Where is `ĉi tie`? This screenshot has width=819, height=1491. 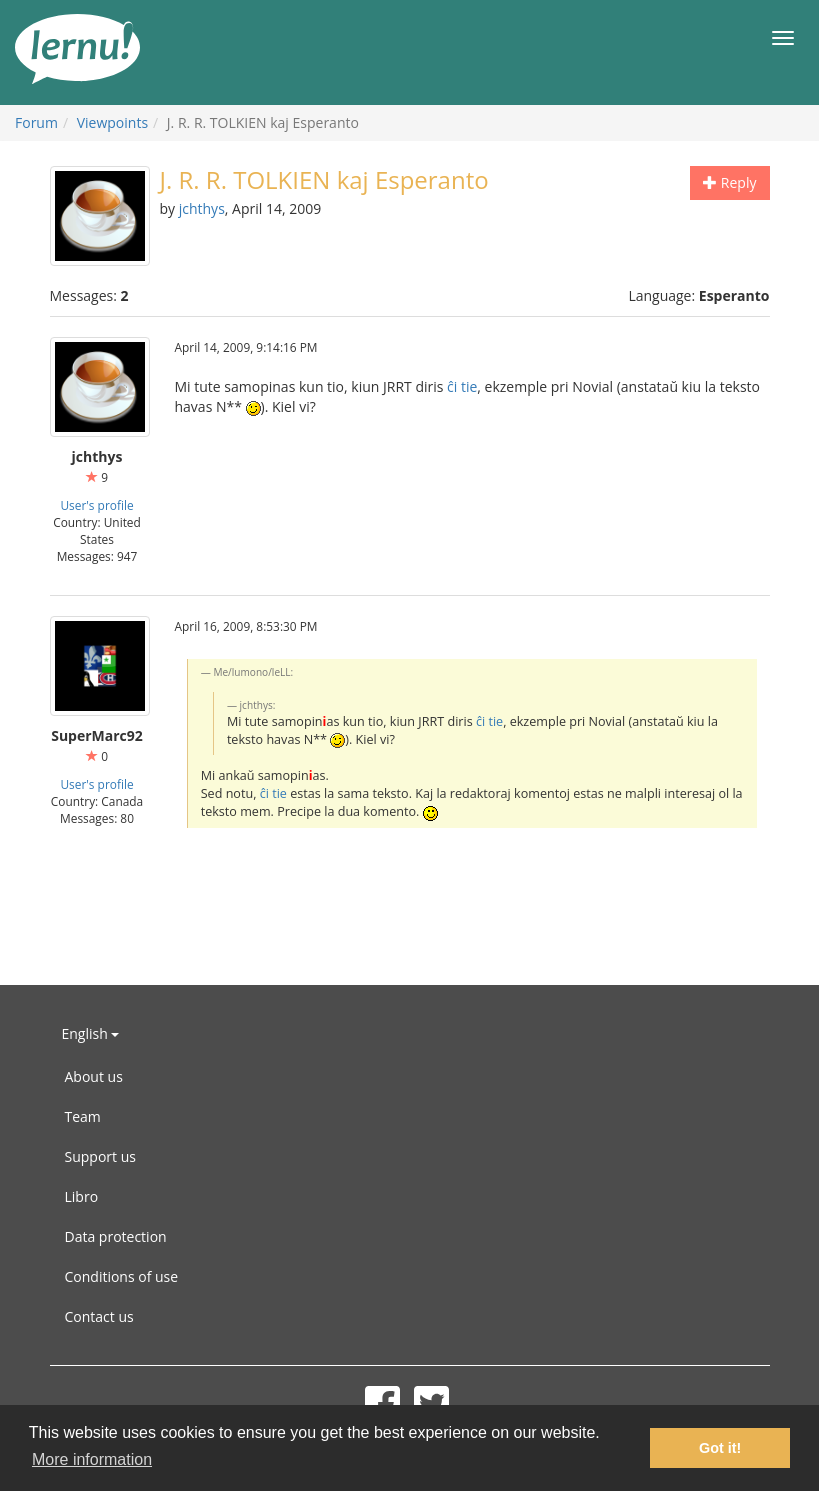
ĉi tie is located at coordinates (462, 386).